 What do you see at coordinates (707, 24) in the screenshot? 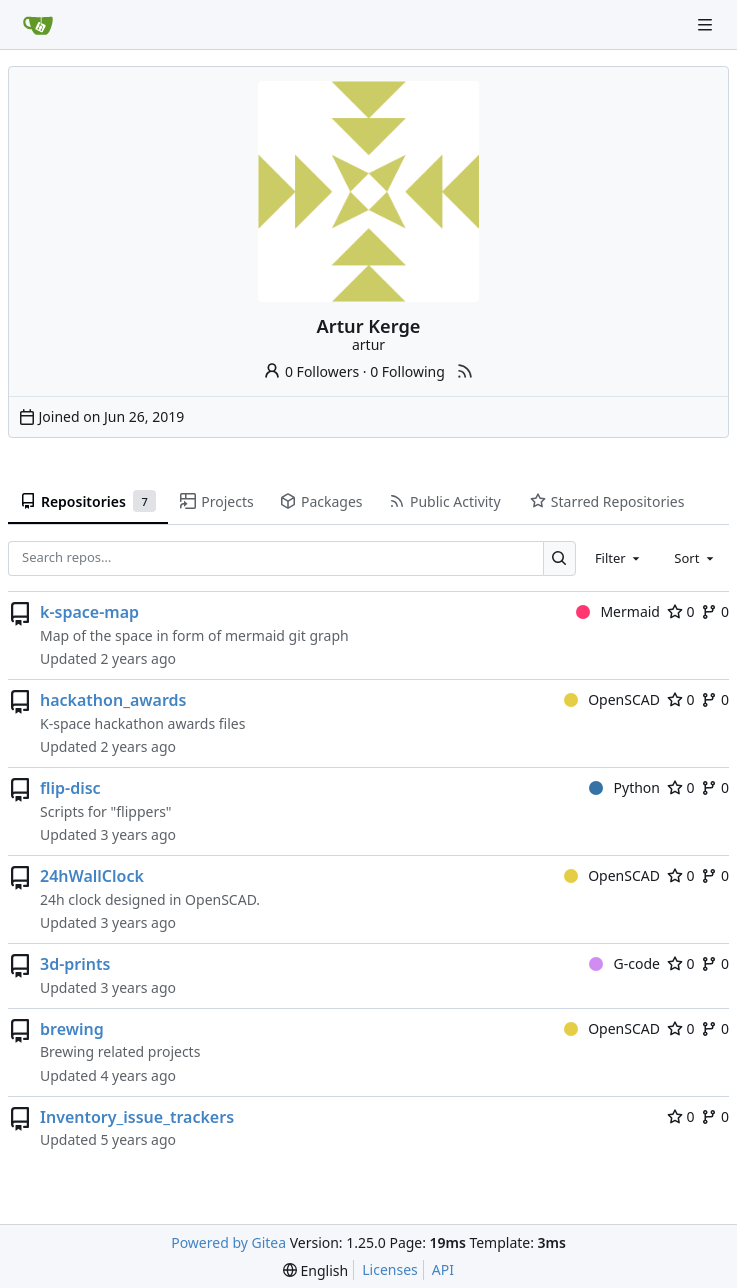
I see `[Navigation Menu]` at bounding box center [707, 24].